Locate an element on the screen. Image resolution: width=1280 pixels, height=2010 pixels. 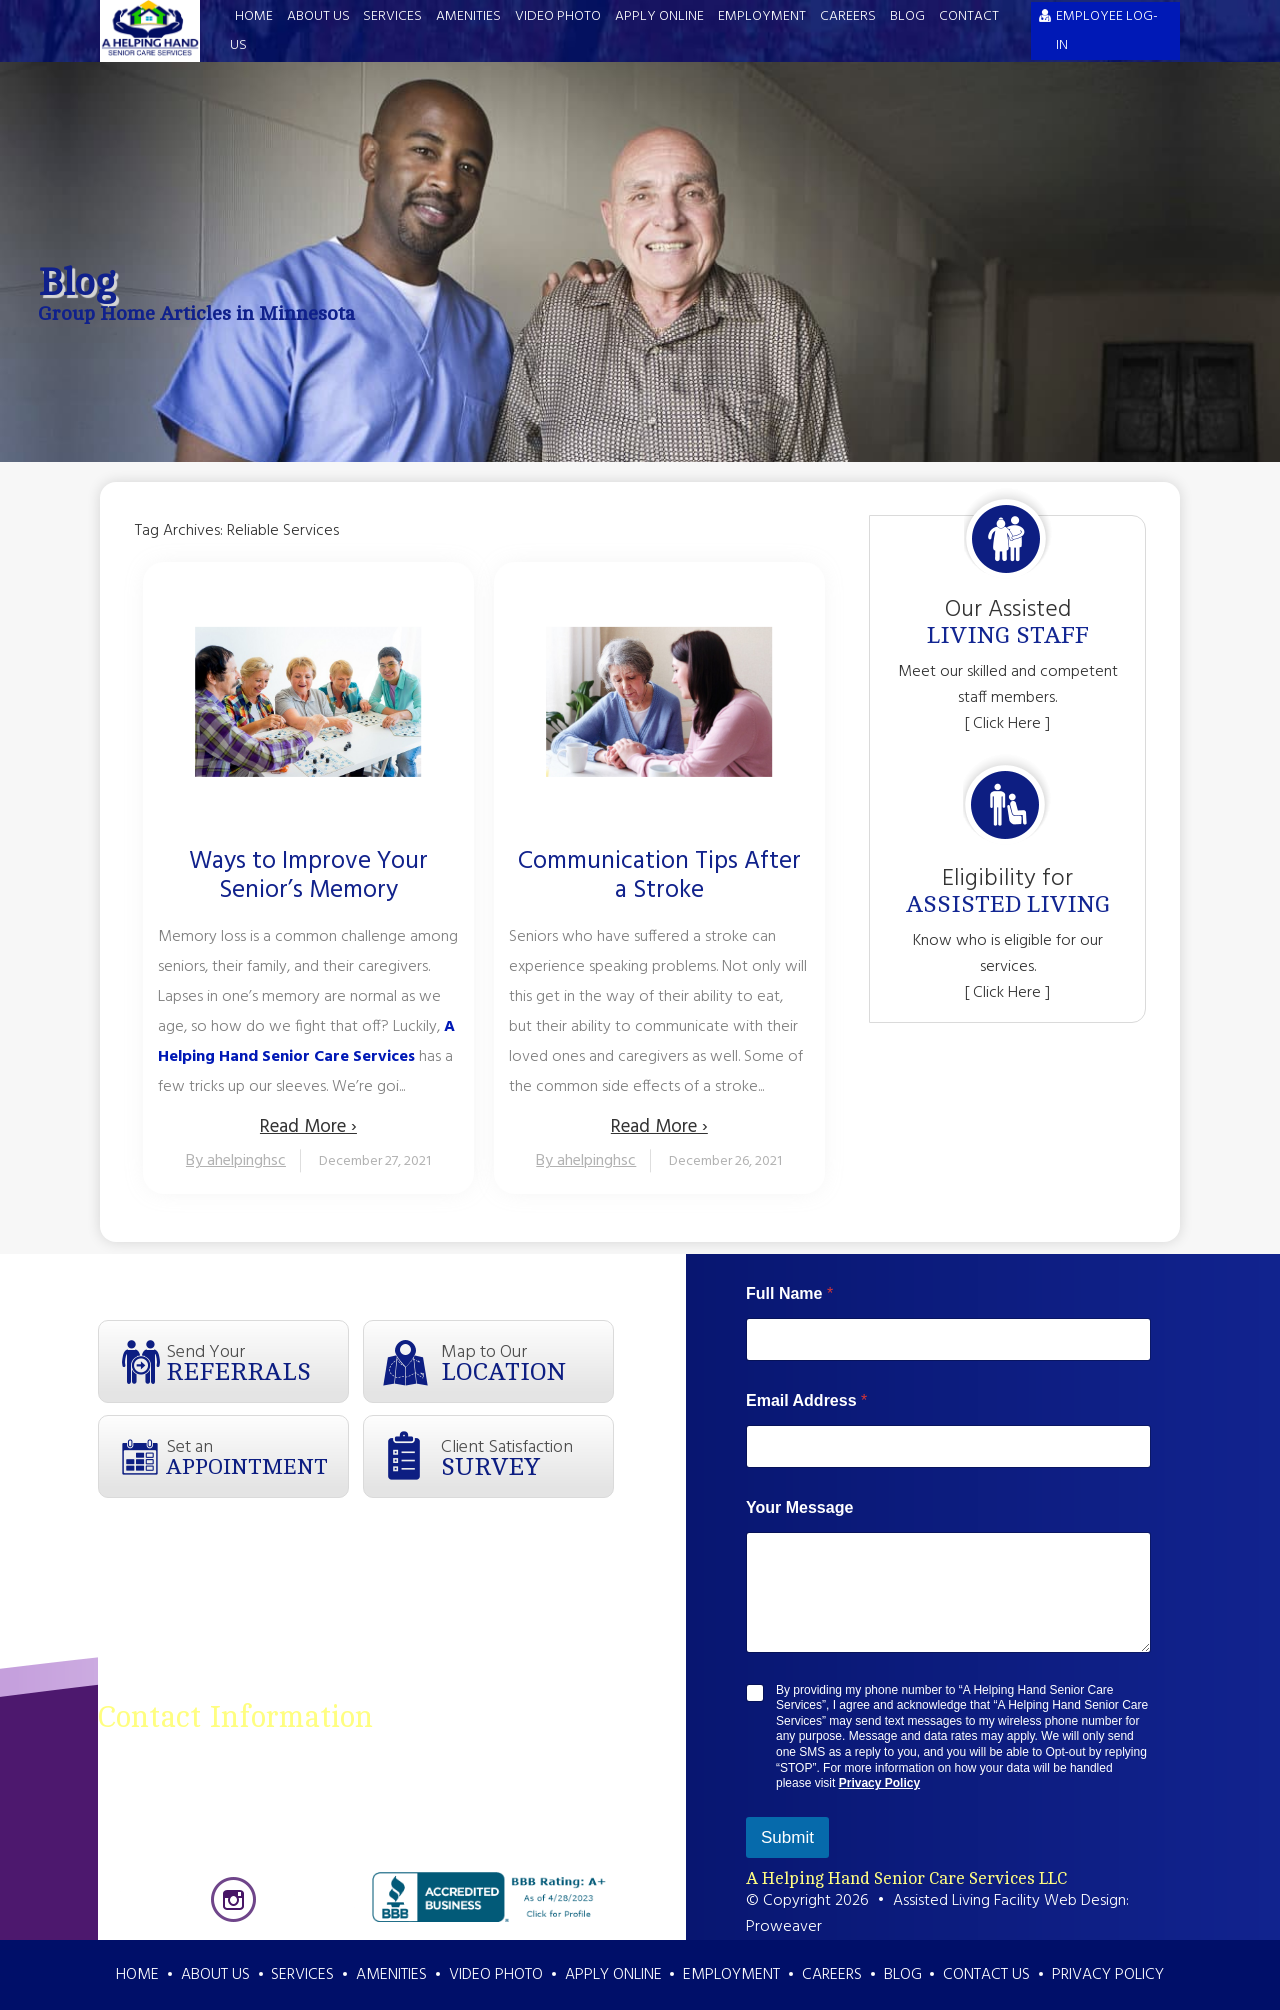
Privacy Policy is located at coordinates (879, 1783).